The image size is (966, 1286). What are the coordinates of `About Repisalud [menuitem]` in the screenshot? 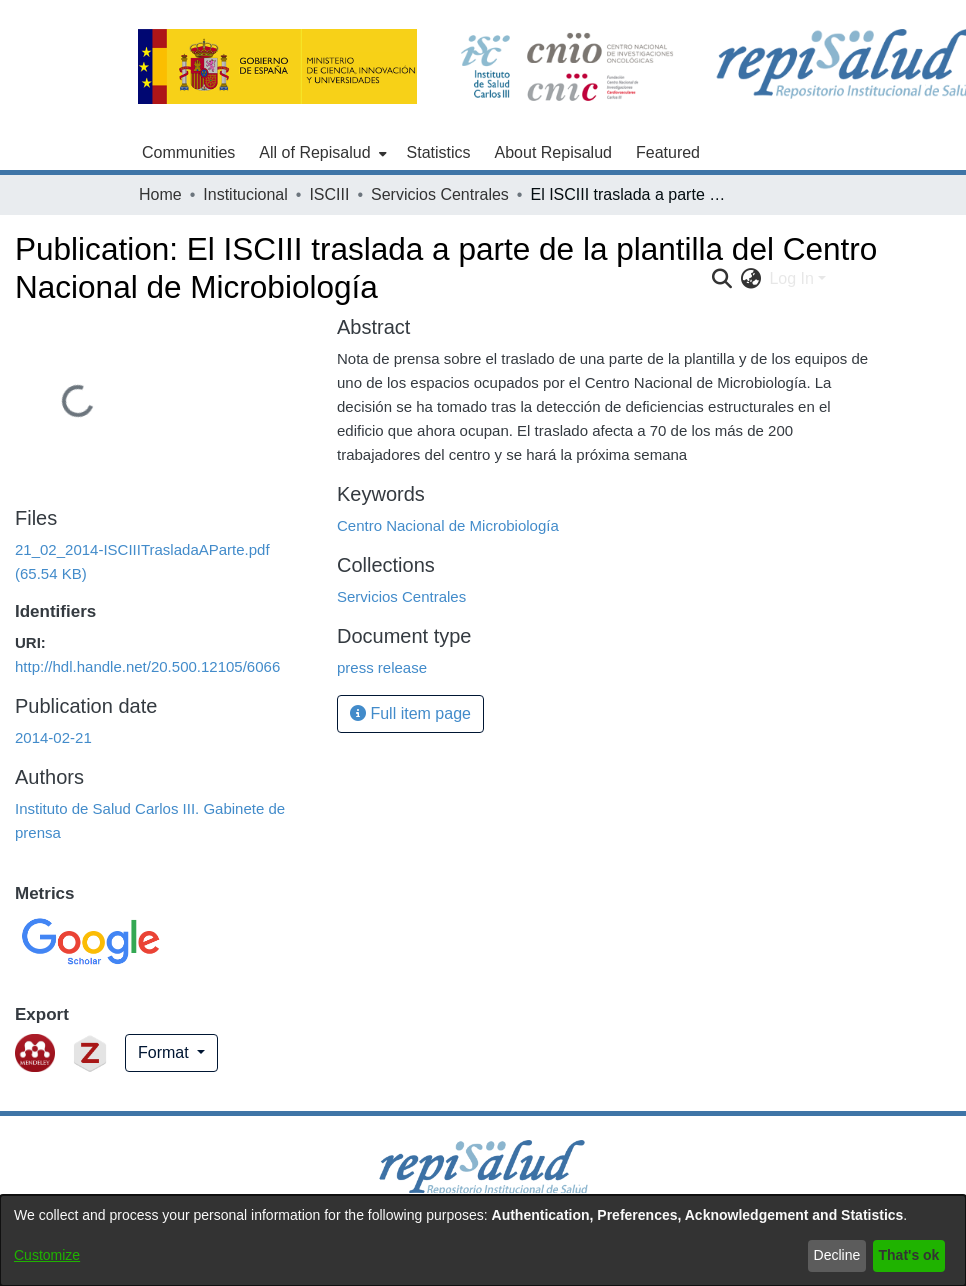 It's located at (553, 152).